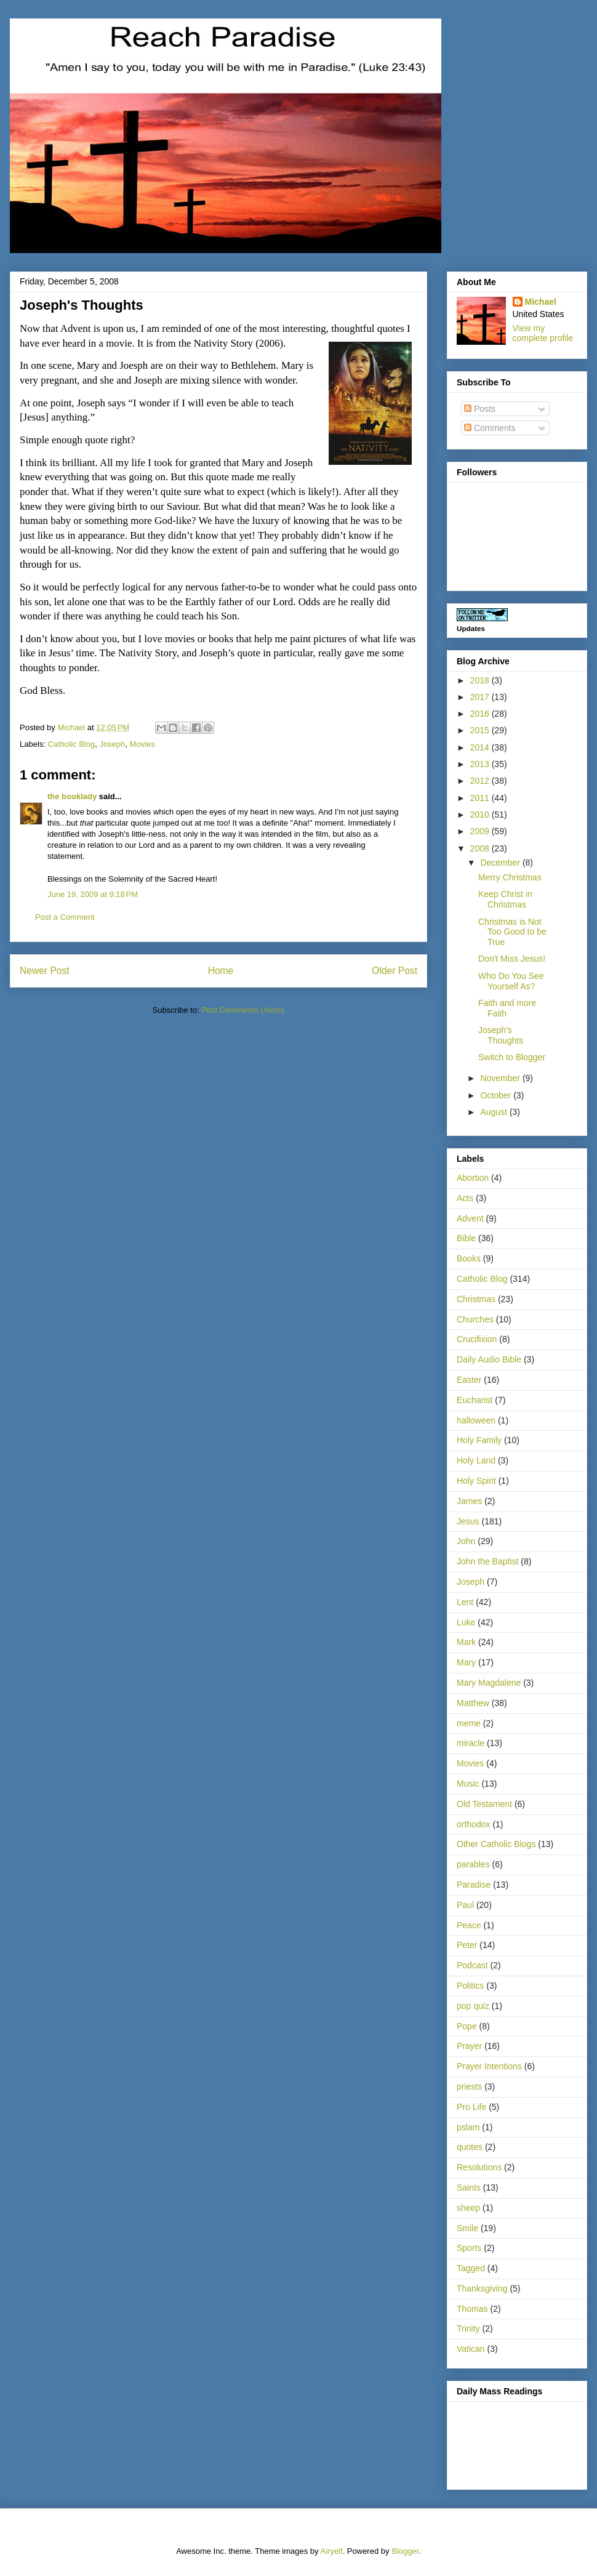 The height and width of the screenshot is (2576, 597). What do you see at coordinates (45, 970) in the screenshot?
I see `Newer Post` at bounding box center [45, 970].